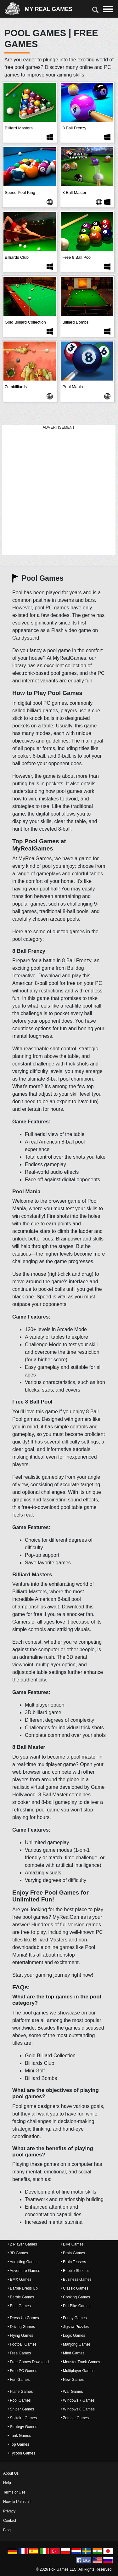  Describe the element at coordinates (7, 2530) in the screenshot. I see `Blog` at that location.